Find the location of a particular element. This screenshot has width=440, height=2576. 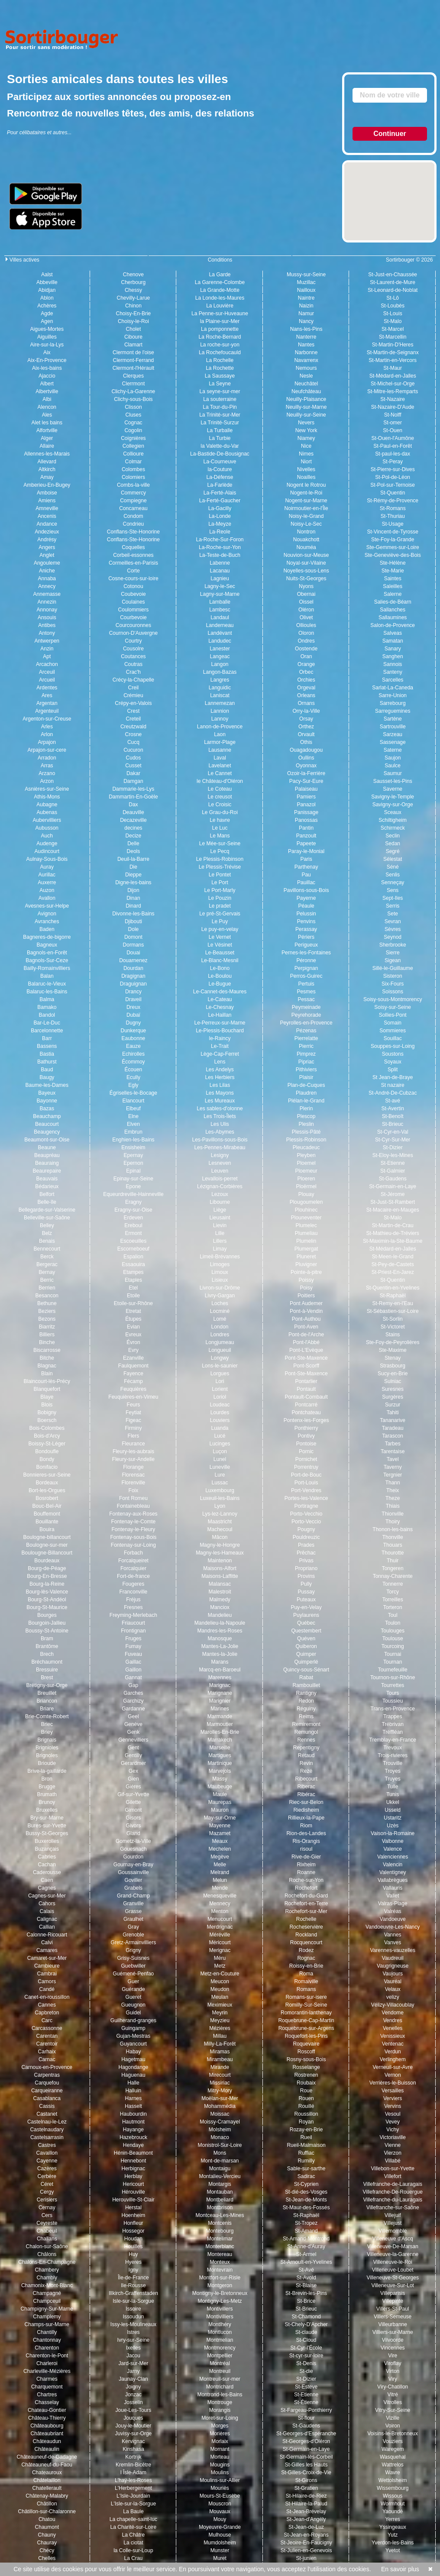

Sarreguemines is located at coordinates (392, 711).